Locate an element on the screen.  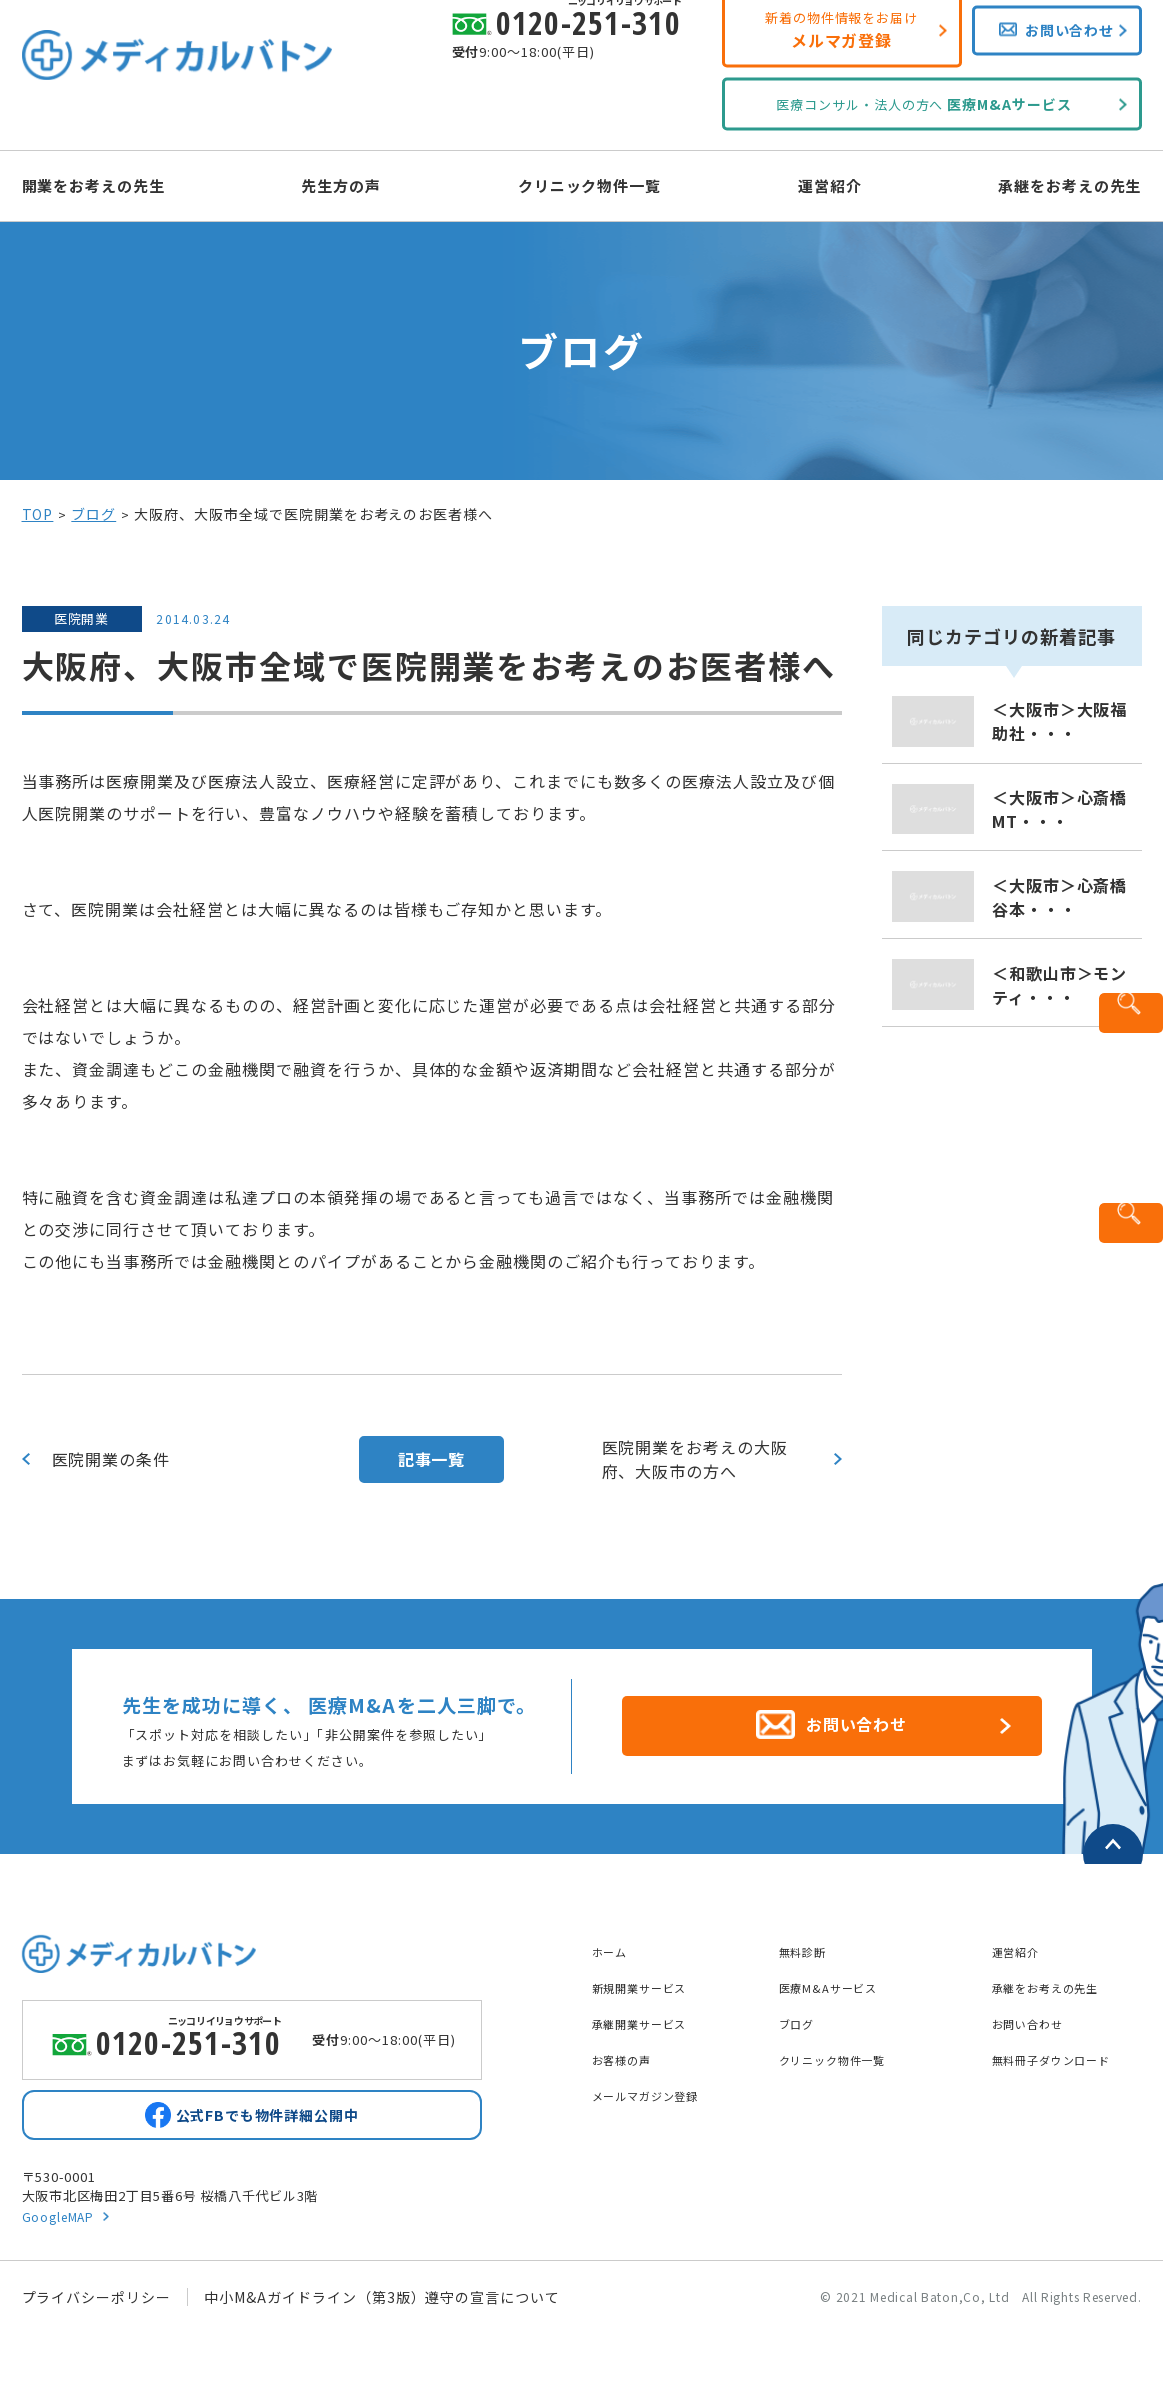
新規開業サービス is located at coordinates (652, 1976).